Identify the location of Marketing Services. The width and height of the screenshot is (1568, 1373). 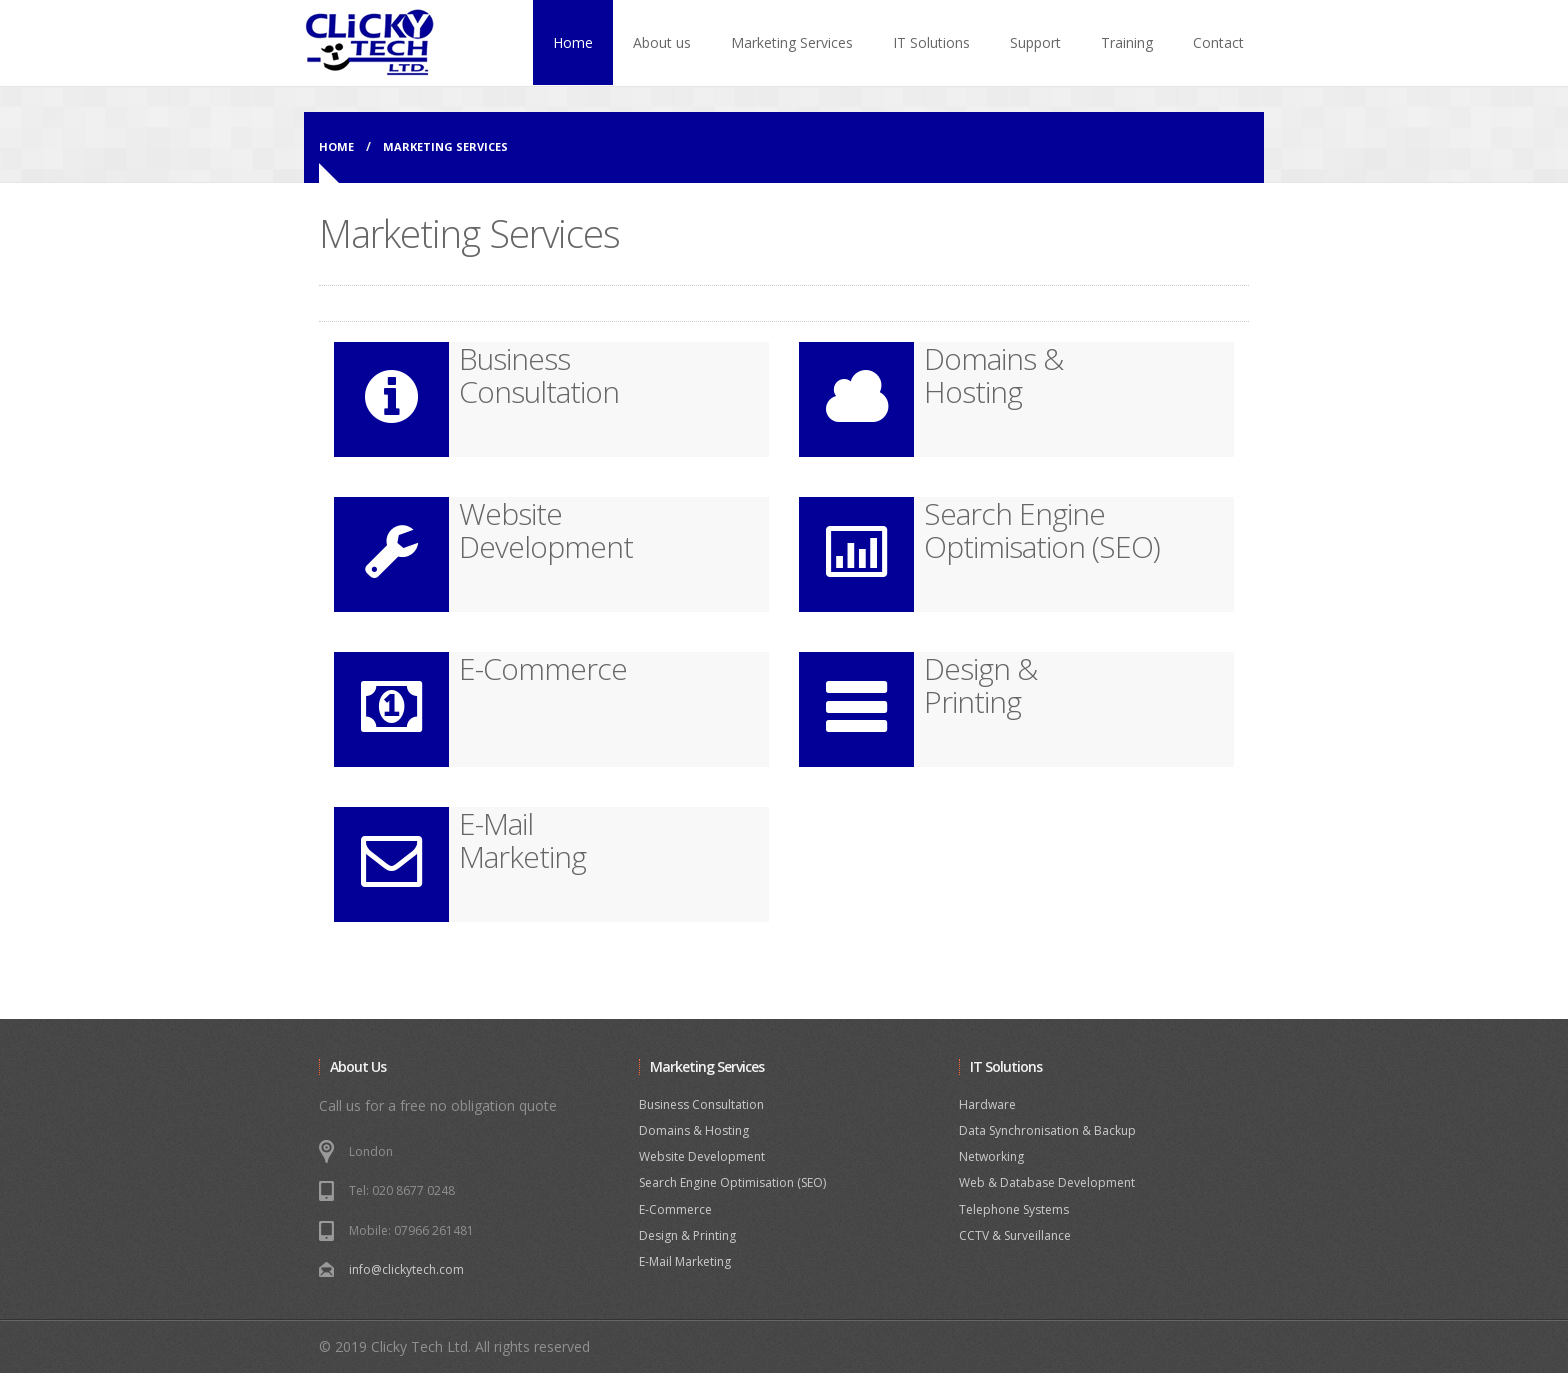
(792, 42).